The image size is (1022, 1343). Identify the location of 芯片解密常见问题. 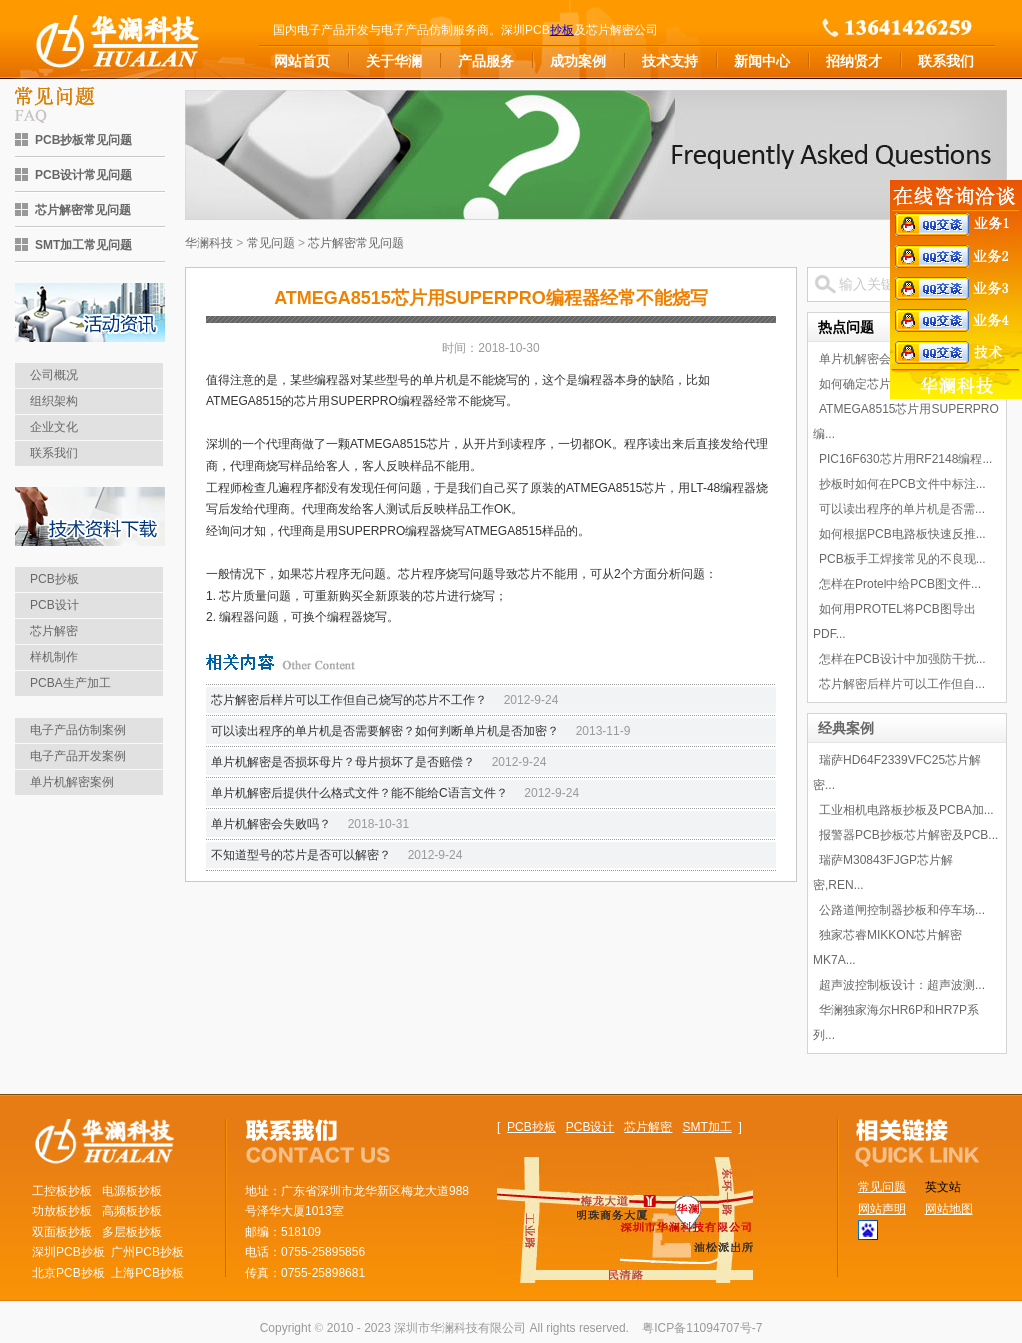
(83, 210).